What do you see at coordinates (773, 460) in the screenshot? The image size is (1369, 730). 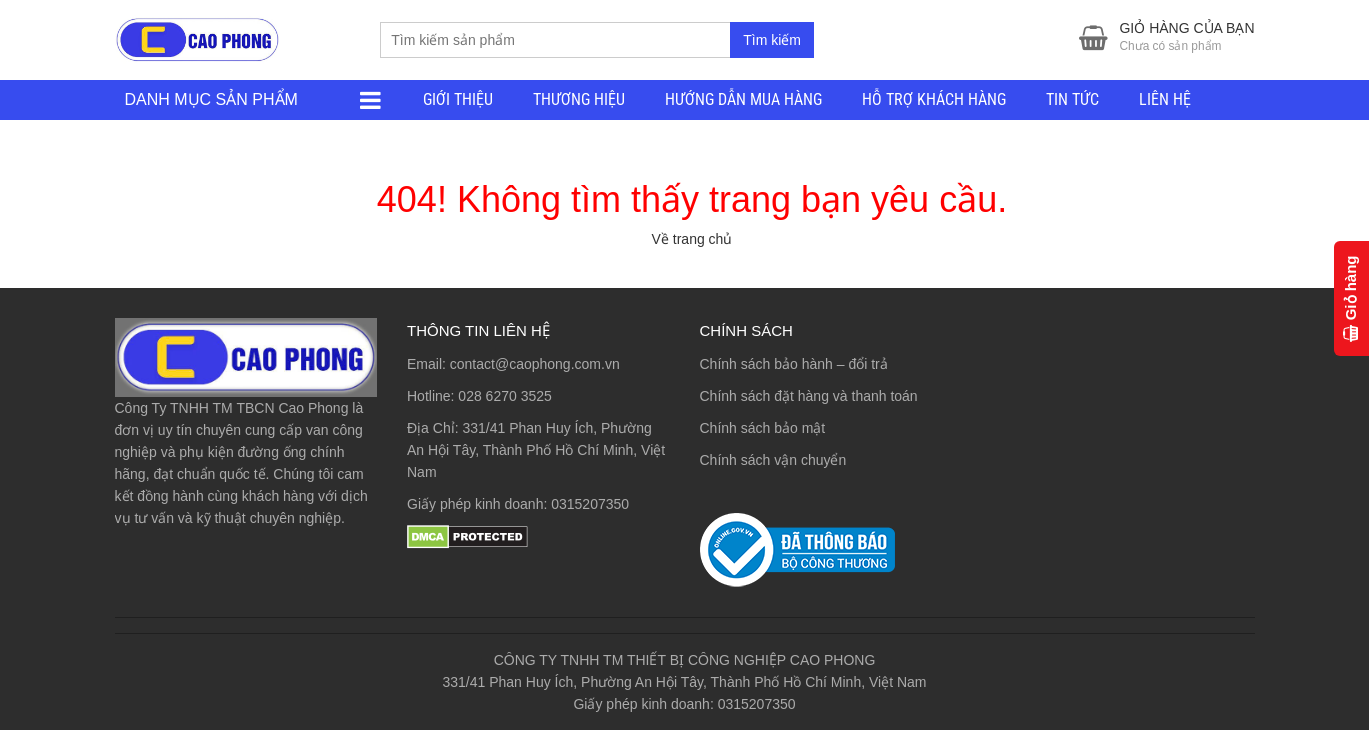 I see `Chính sách vận chuyển [“Chính sách vận chuyển” (Chỉnh sửa)]` at bounding box center [773, 460].